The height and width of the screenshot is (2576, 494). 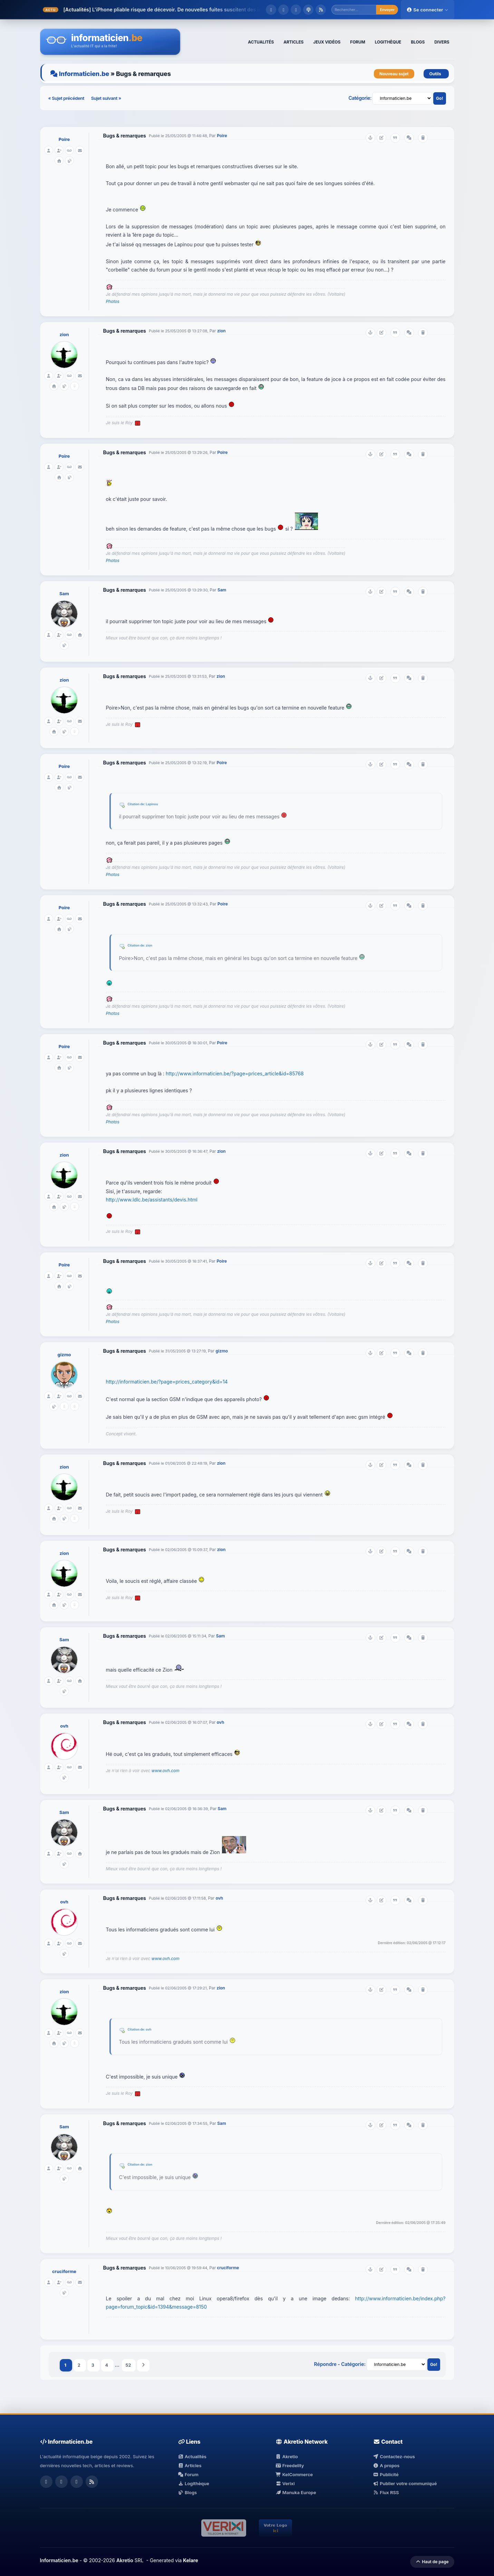 I want to click on http://www.informaticien.be/?page=prices_article&id=85768, so click(x=235, y=1073).